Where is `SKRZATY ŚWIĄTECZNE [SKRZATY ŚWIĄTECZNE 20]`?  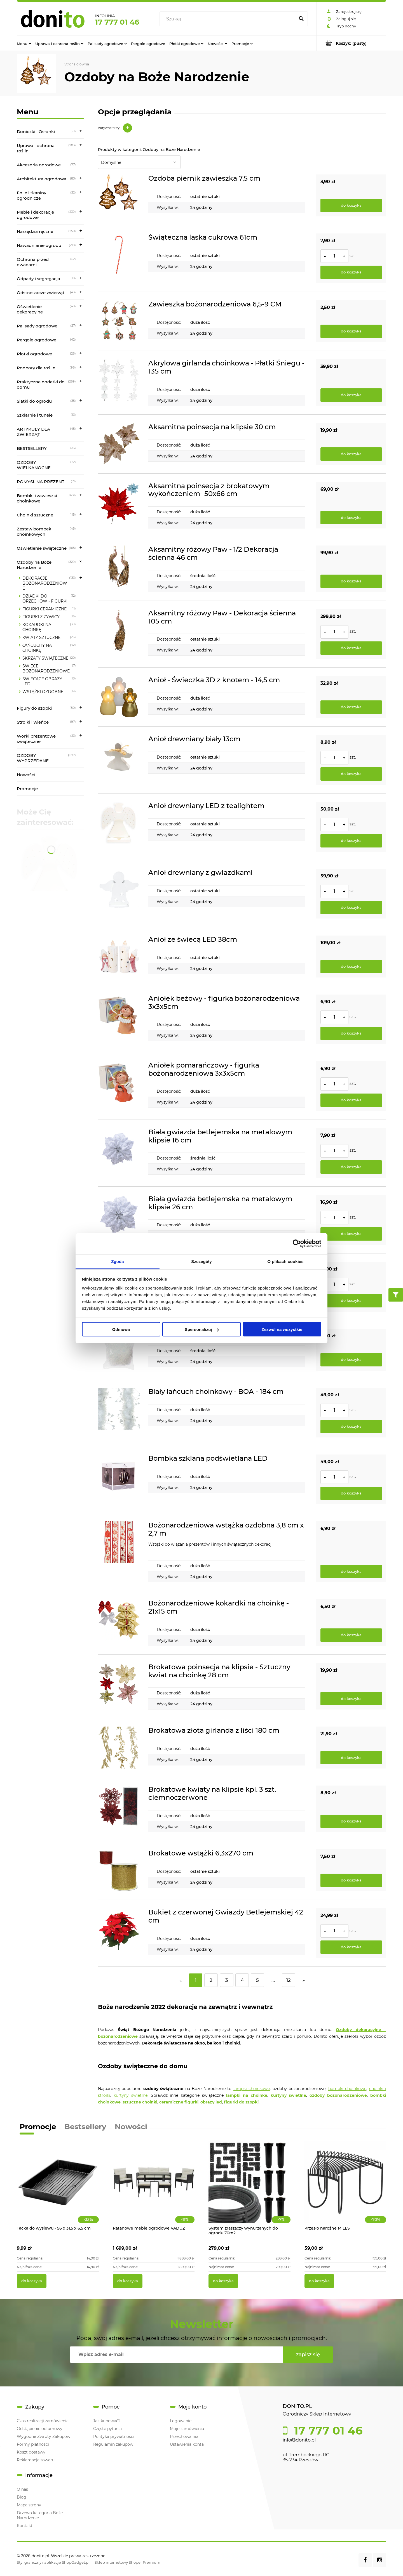 SKRZATY ŚWIĄTECZNE [SKRZATY ŚWIĄTECZNE 20] is located at coordinates (45, 658).